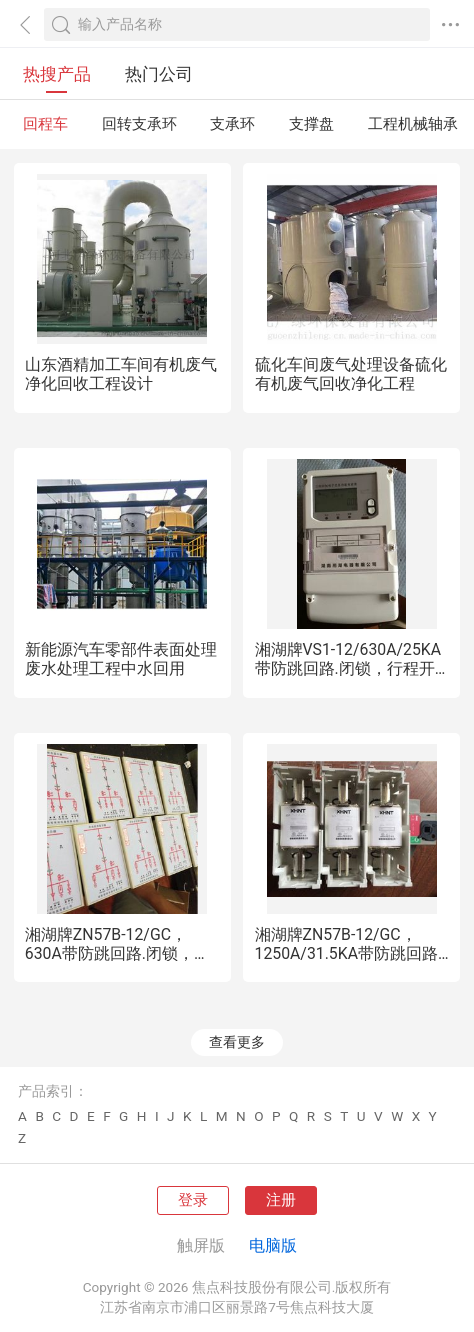  What do you see at coordinates (121, 374) in the screenshot?
I see `山东酒精加工车间有机废气净化回收工程设计` at bounding box center [121, 374].